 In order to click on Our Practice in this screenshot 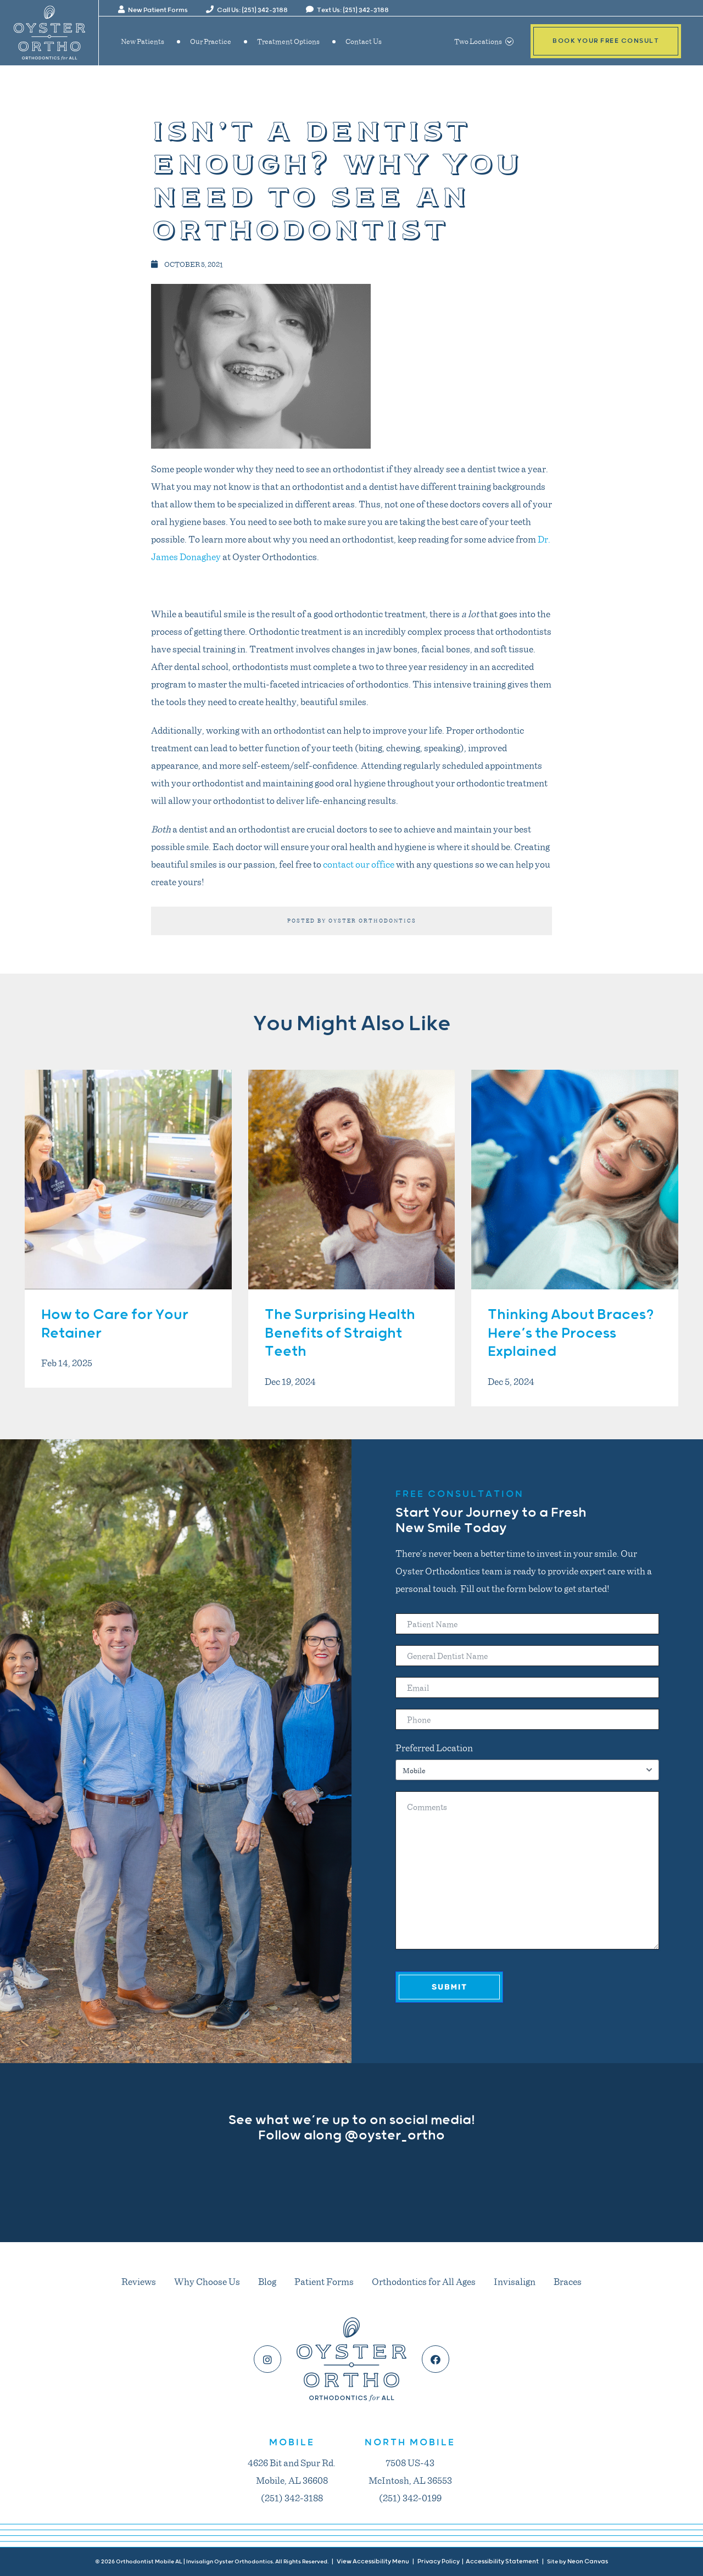, I will do `click(210, 41)`.